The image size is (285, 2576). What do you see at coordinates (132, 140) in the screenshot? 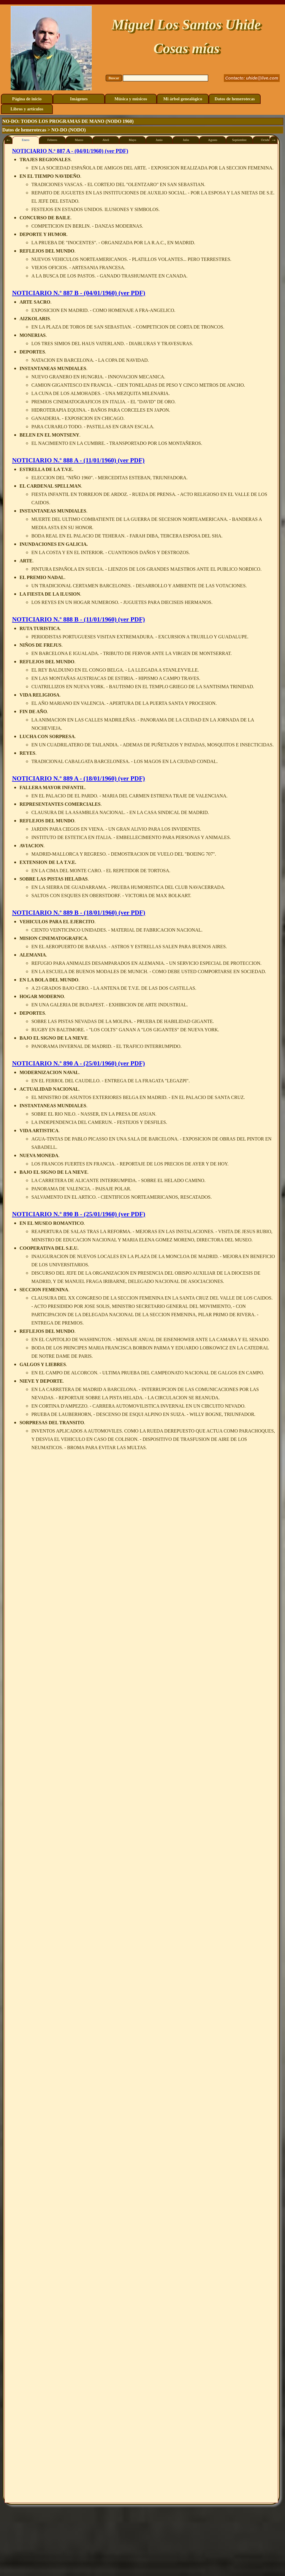
I see `Mayo` at bounding box center [132, 140].